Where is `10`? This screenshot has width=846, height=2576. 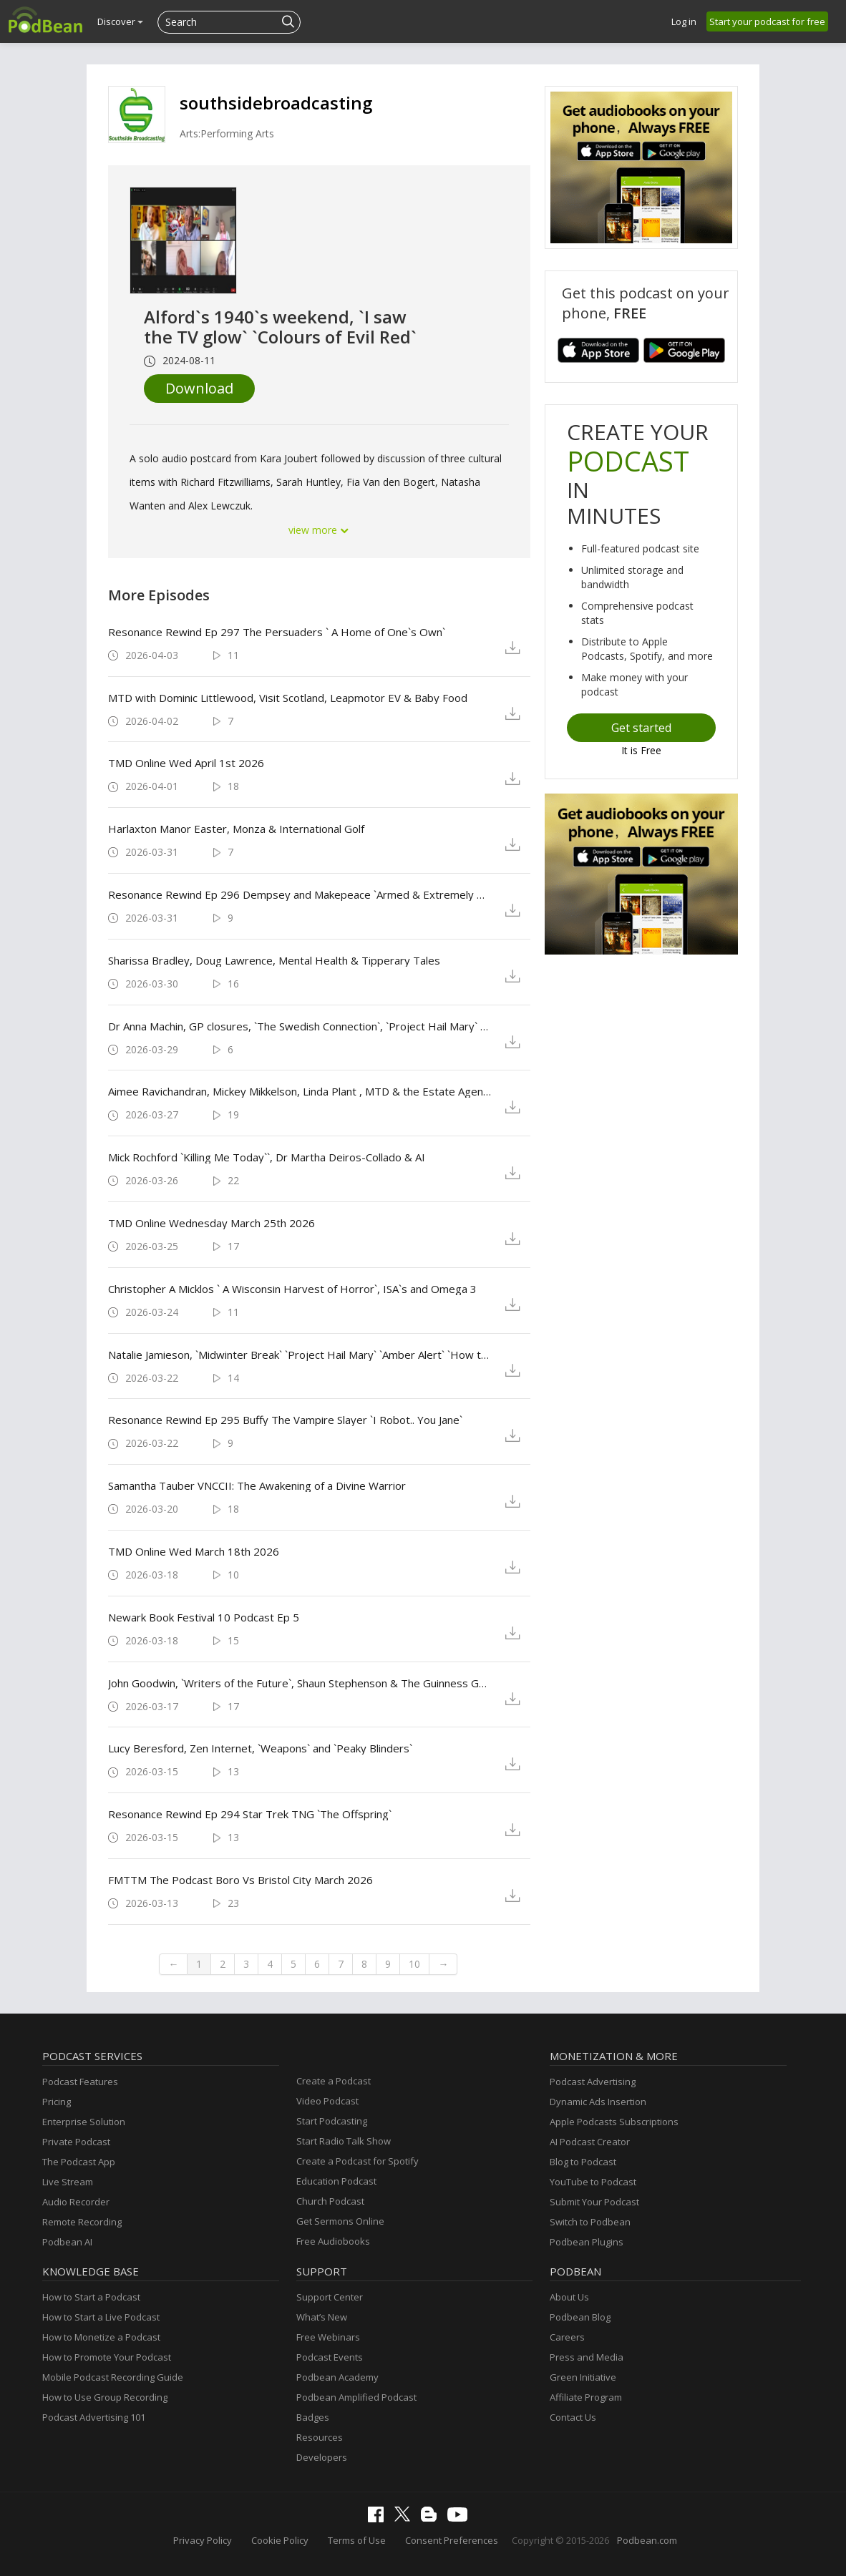 10 is located at coordinates (414, 1964).